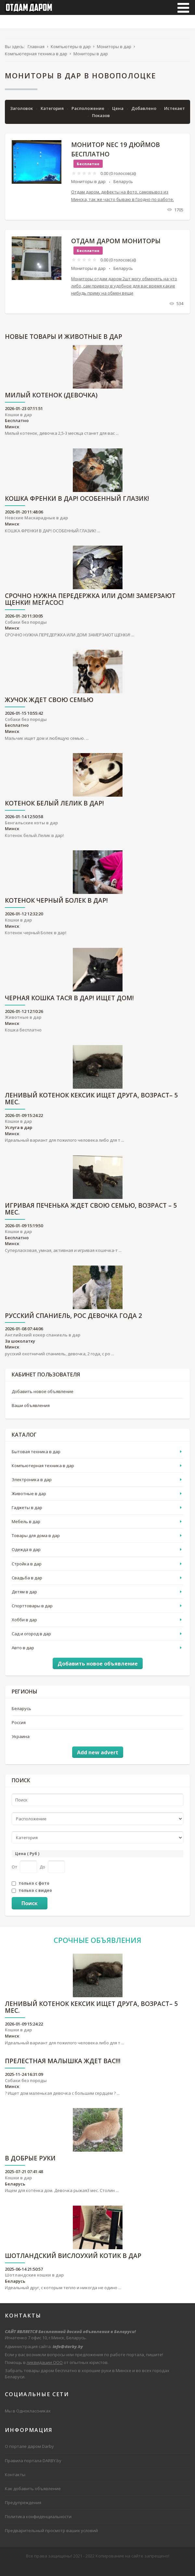 Image resolution: width=195 pixels, height=2576 pixels. I want to click on ЖУЧОК ЖДЕТ СВОЮ СЕМЬЮ, so click(49, 708).